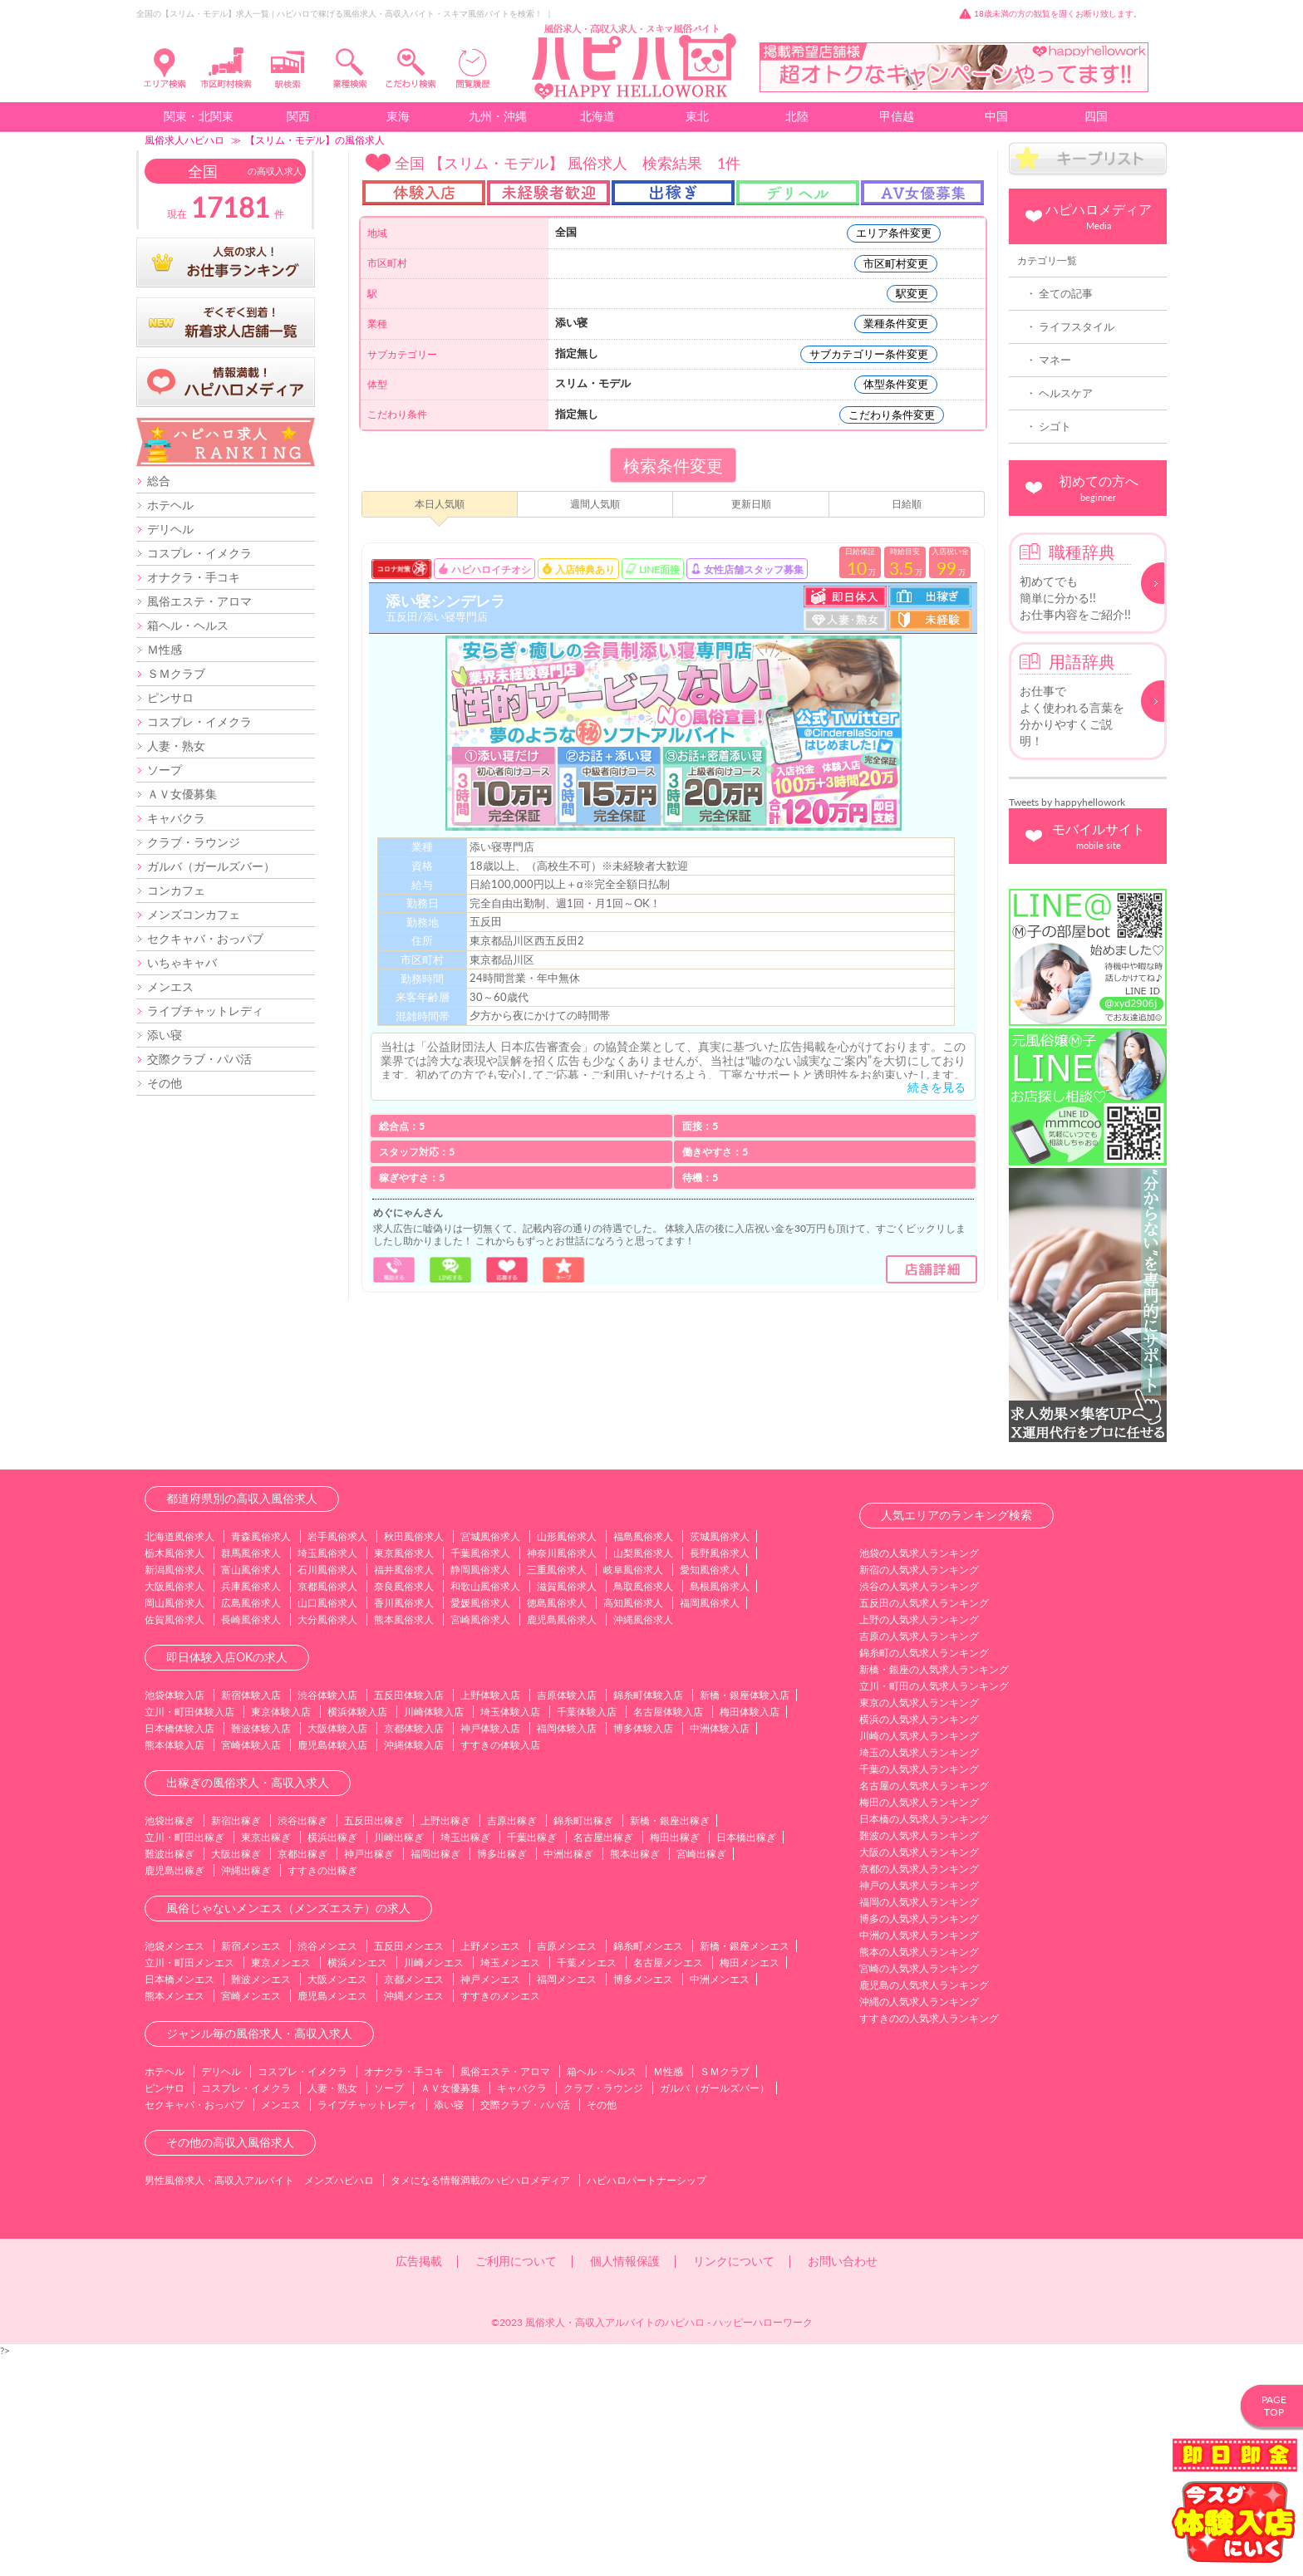  What do you see at coordinates (896, 116) in the screenshot?
I see `甲信越` at bounding box center [896, 116].